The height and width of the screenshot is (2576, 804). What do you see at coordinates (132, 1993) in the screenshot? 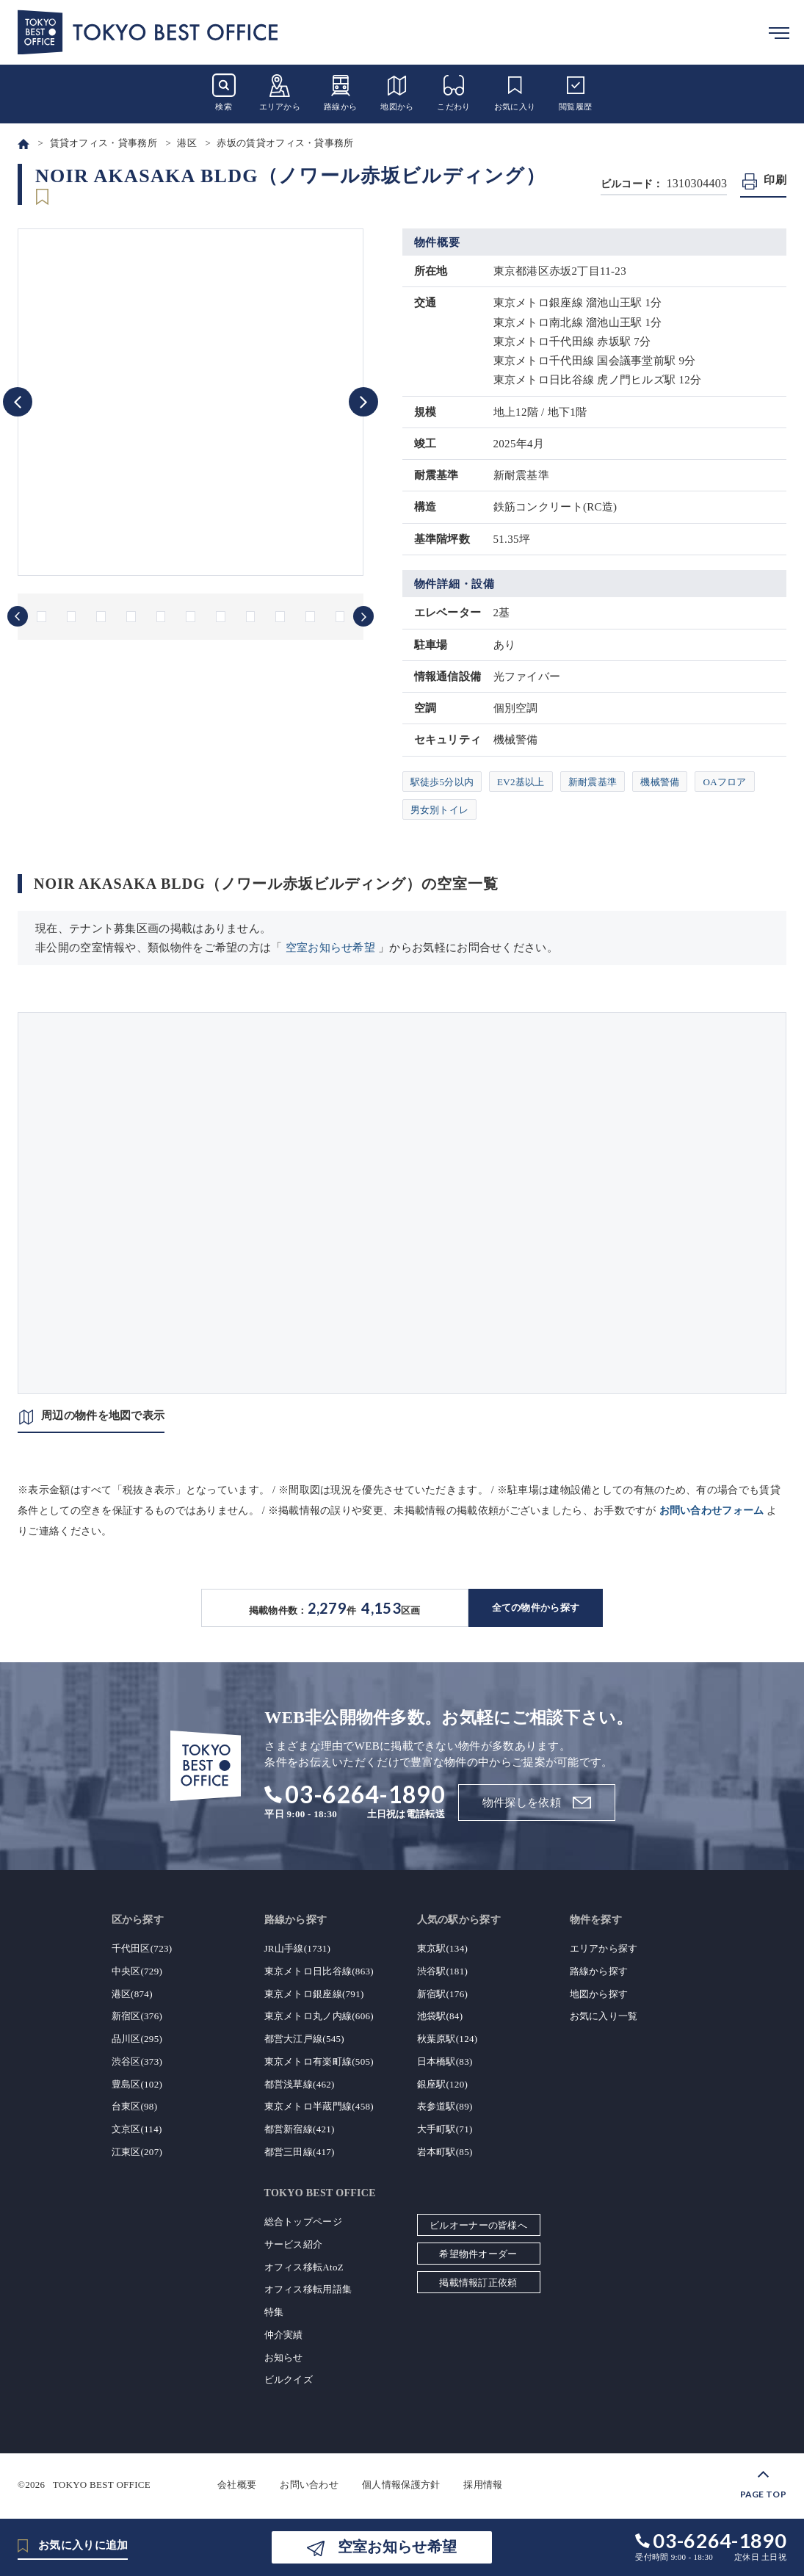
I see `港区(874)` at bounding box center [132, 1993].